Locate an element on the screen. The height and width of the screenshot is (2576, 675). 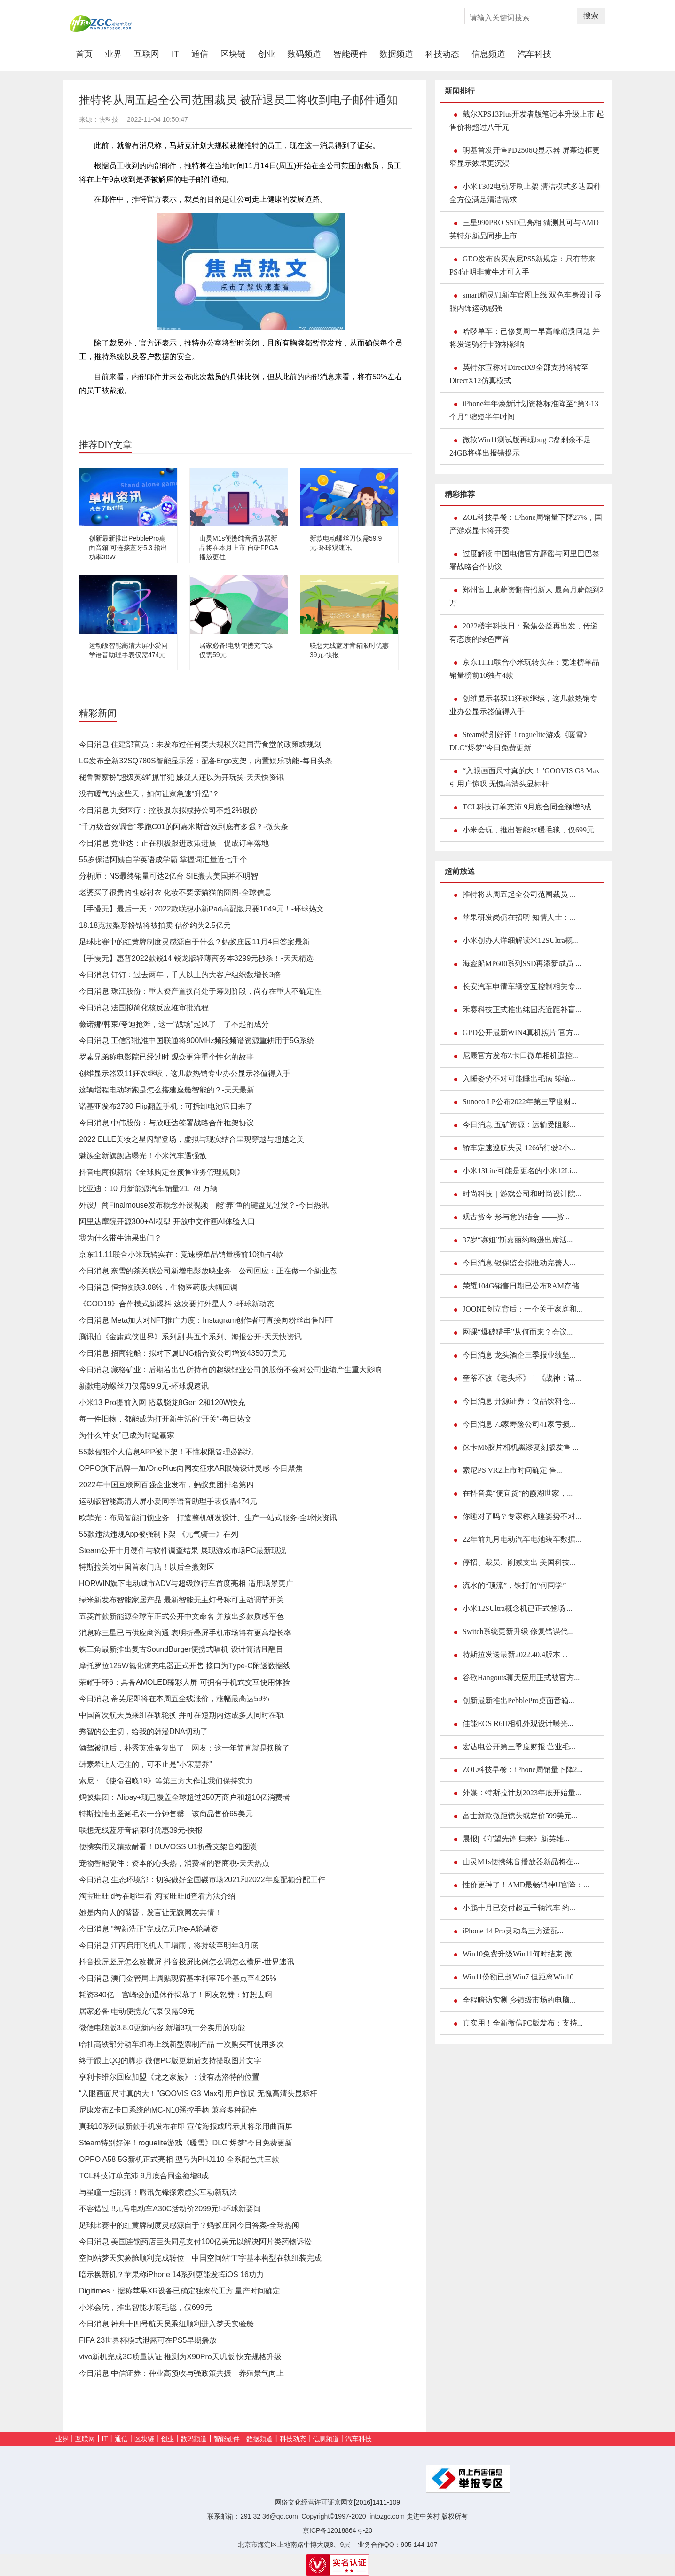
五菱首款新能源全球车正式公开中文命名 并放出多款质感车色 is located at coordinates (181, 1616).